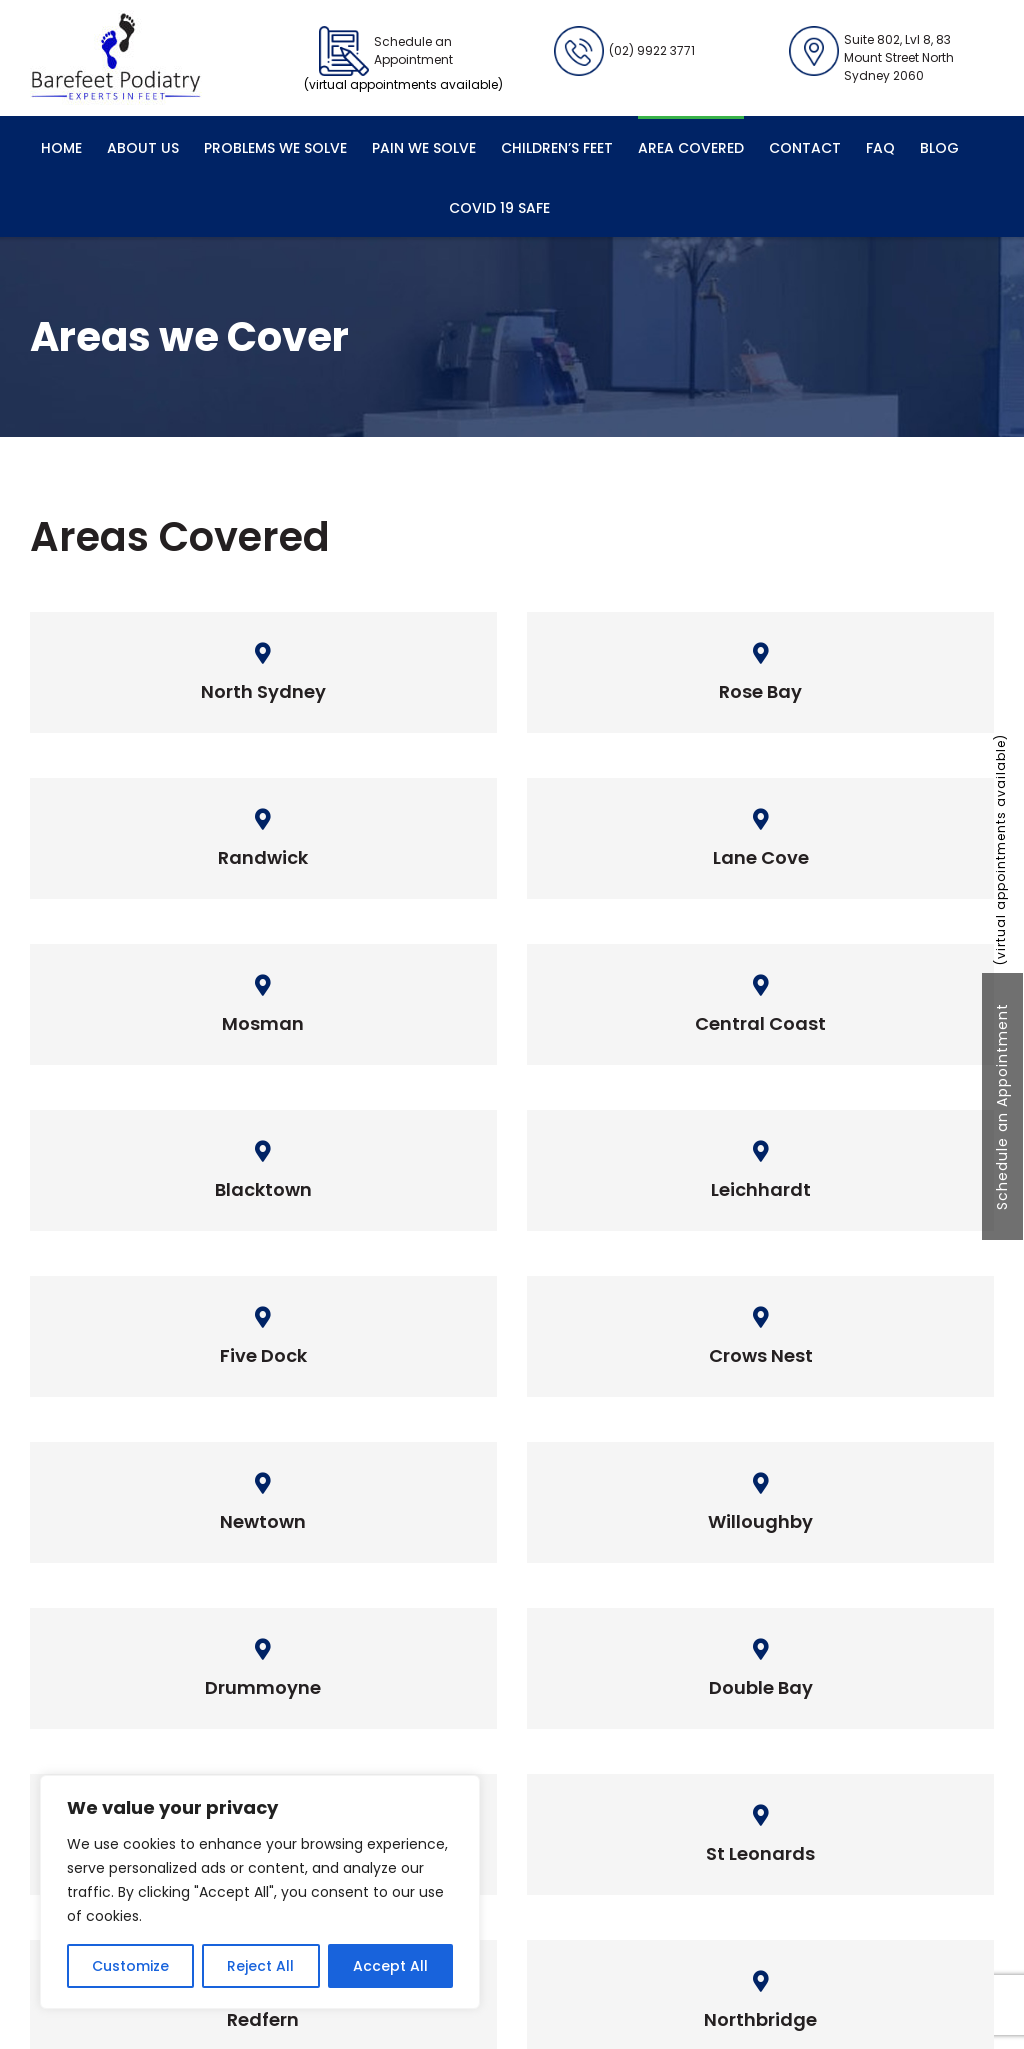  I want to click on [region], so click(260, 1892).